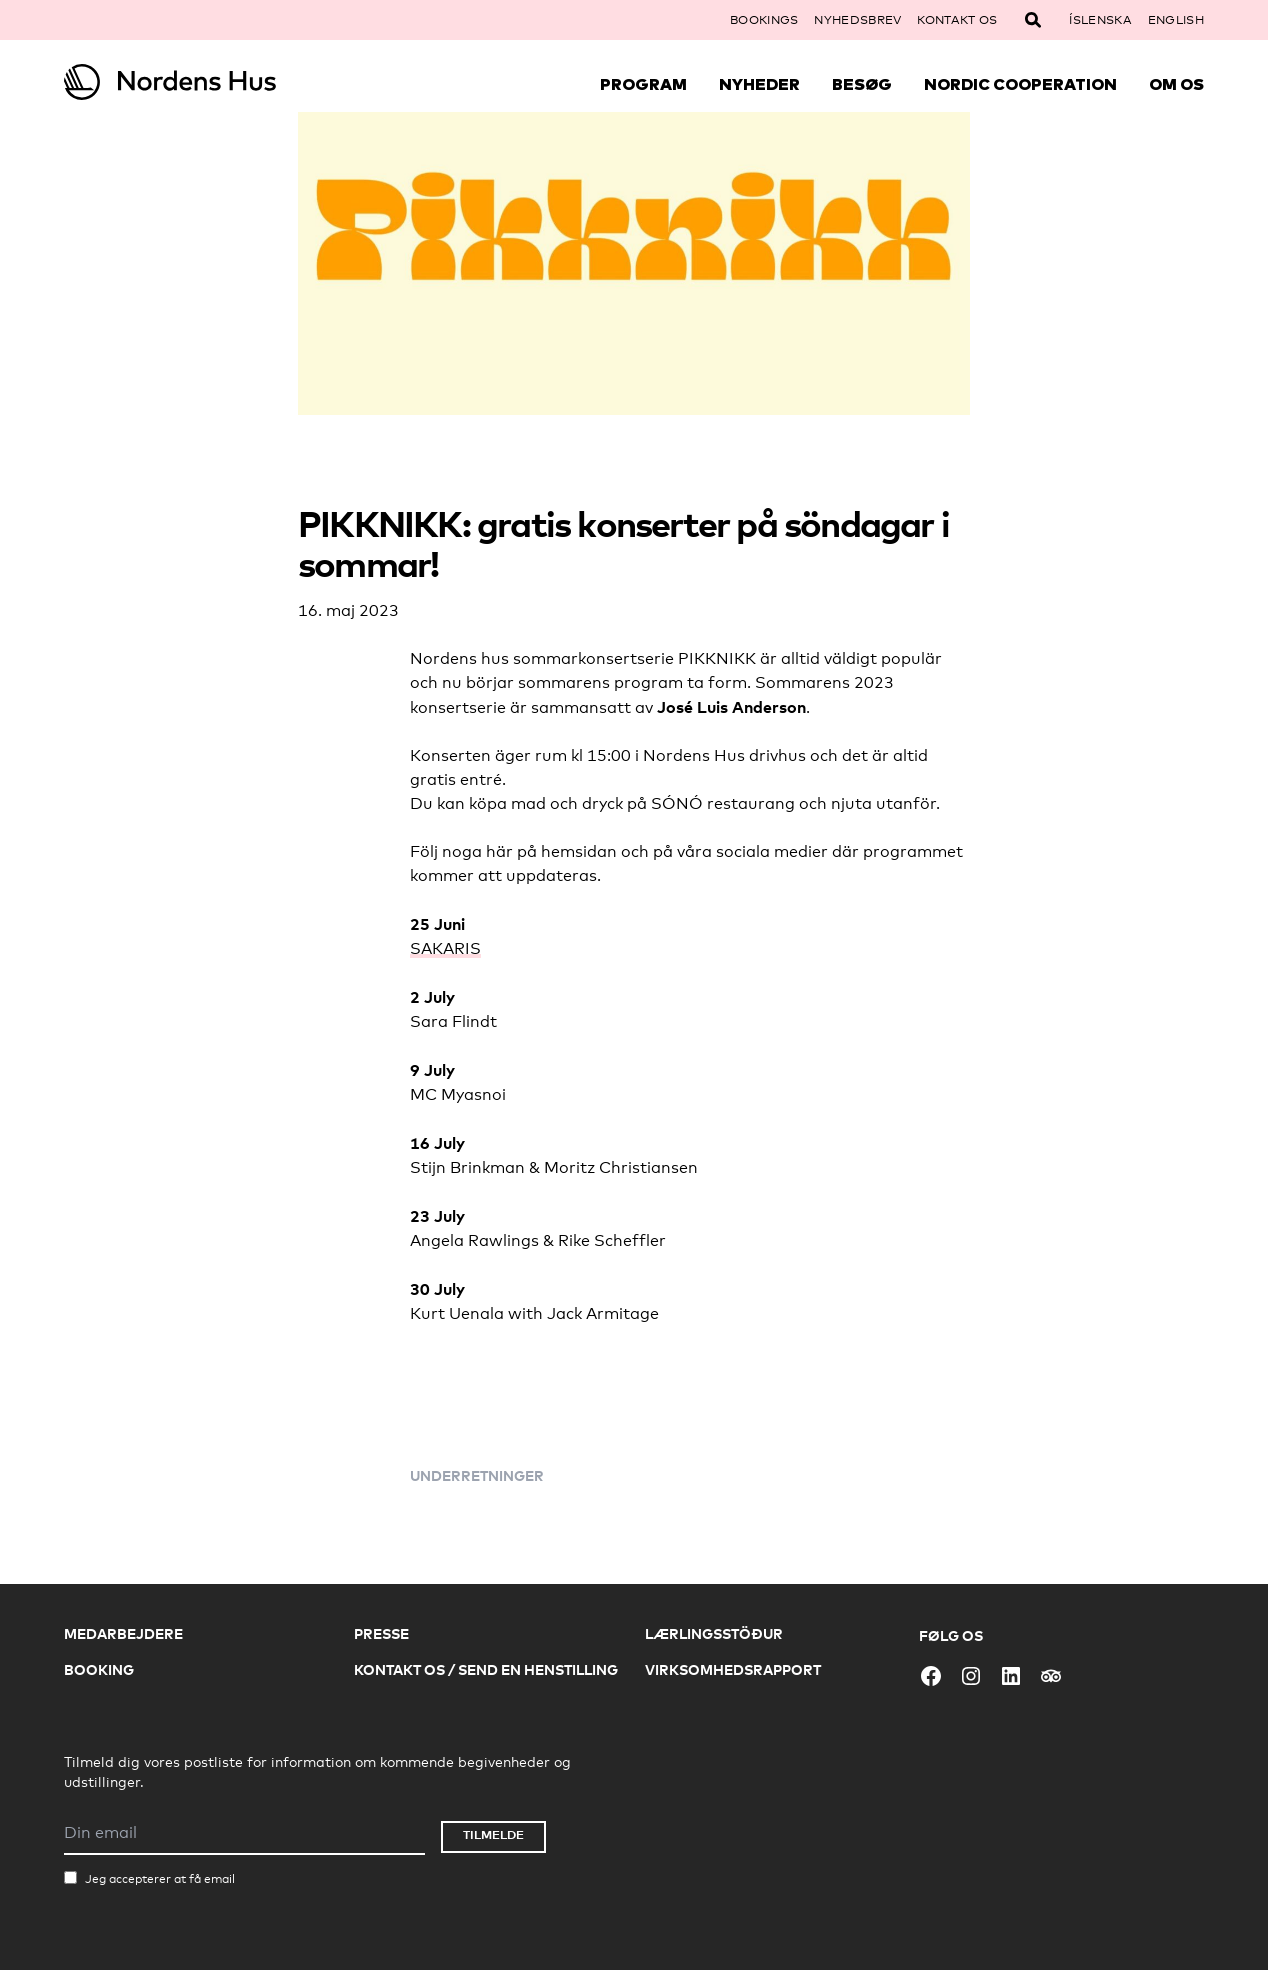  Describe the element at coordinates (477, 1475) in the screenshot. I see `Underretninger` at that location.